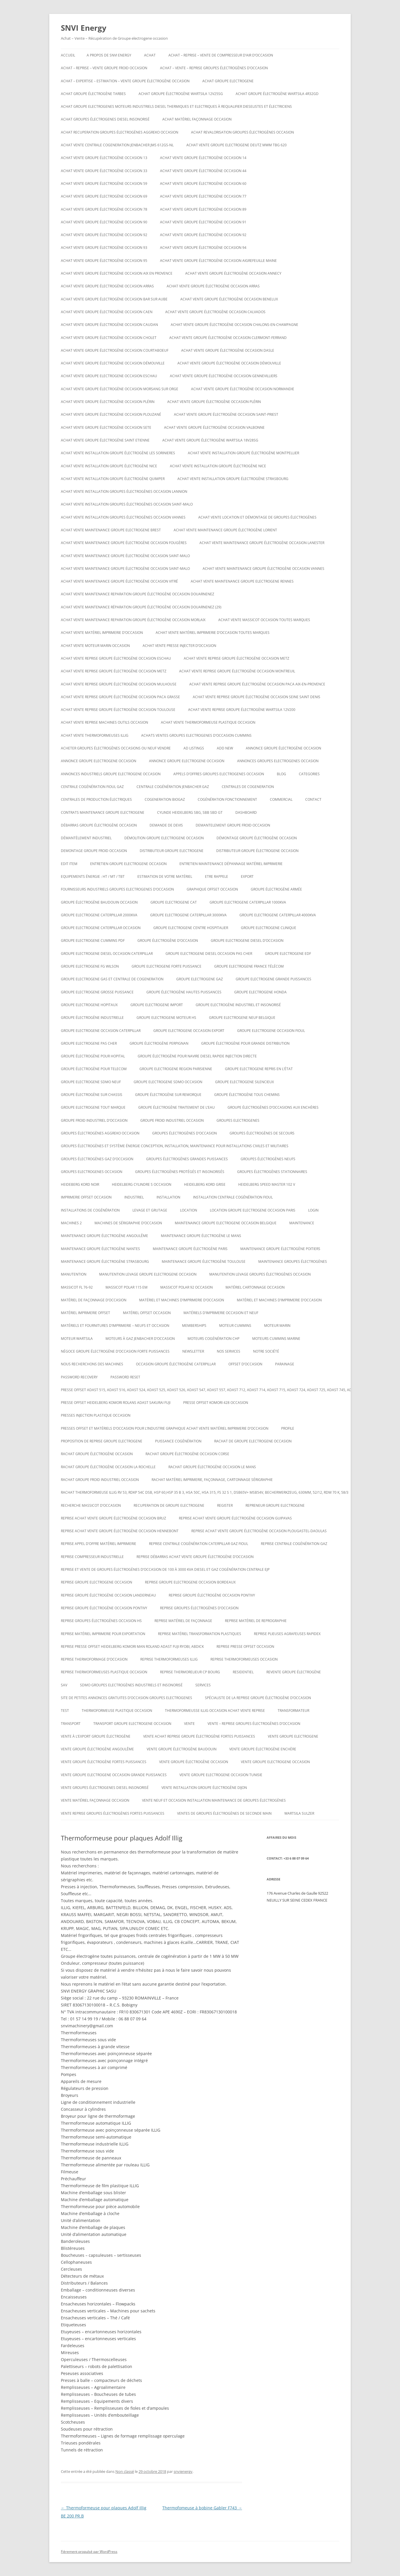 This screenshot has width=400, height=2576. Describe the element at coordinates (186, 760) in the screenshot. I see `Annonce groupe electrogene occasion` at that location.